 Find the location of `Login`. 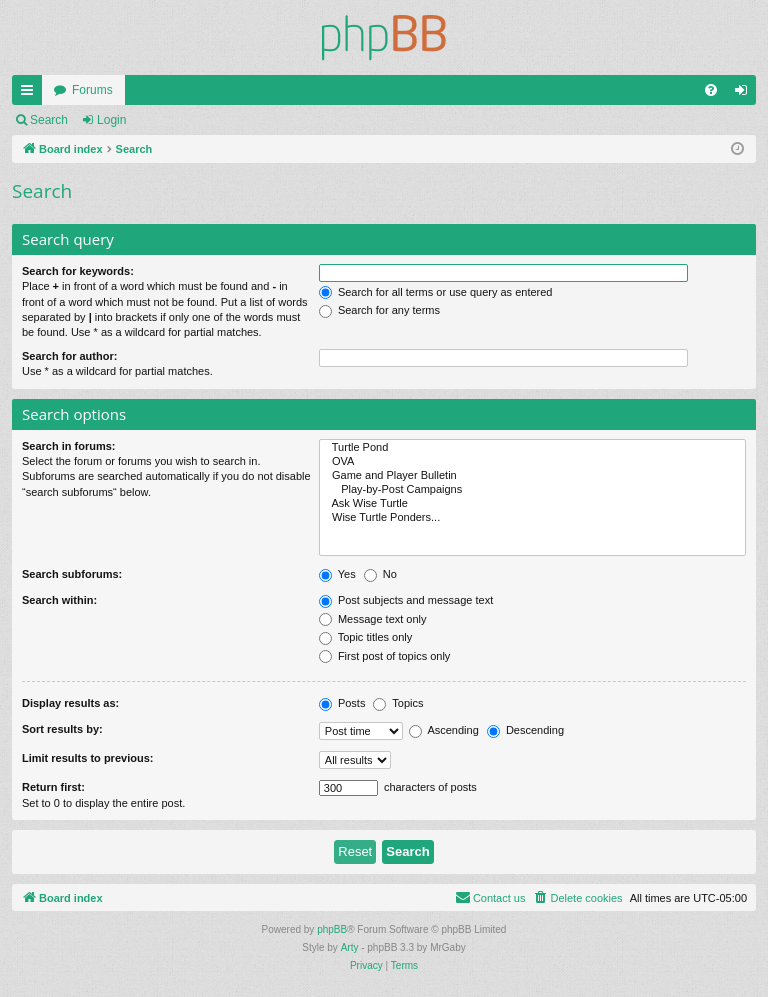

Login is located at coordinates (111, 120).